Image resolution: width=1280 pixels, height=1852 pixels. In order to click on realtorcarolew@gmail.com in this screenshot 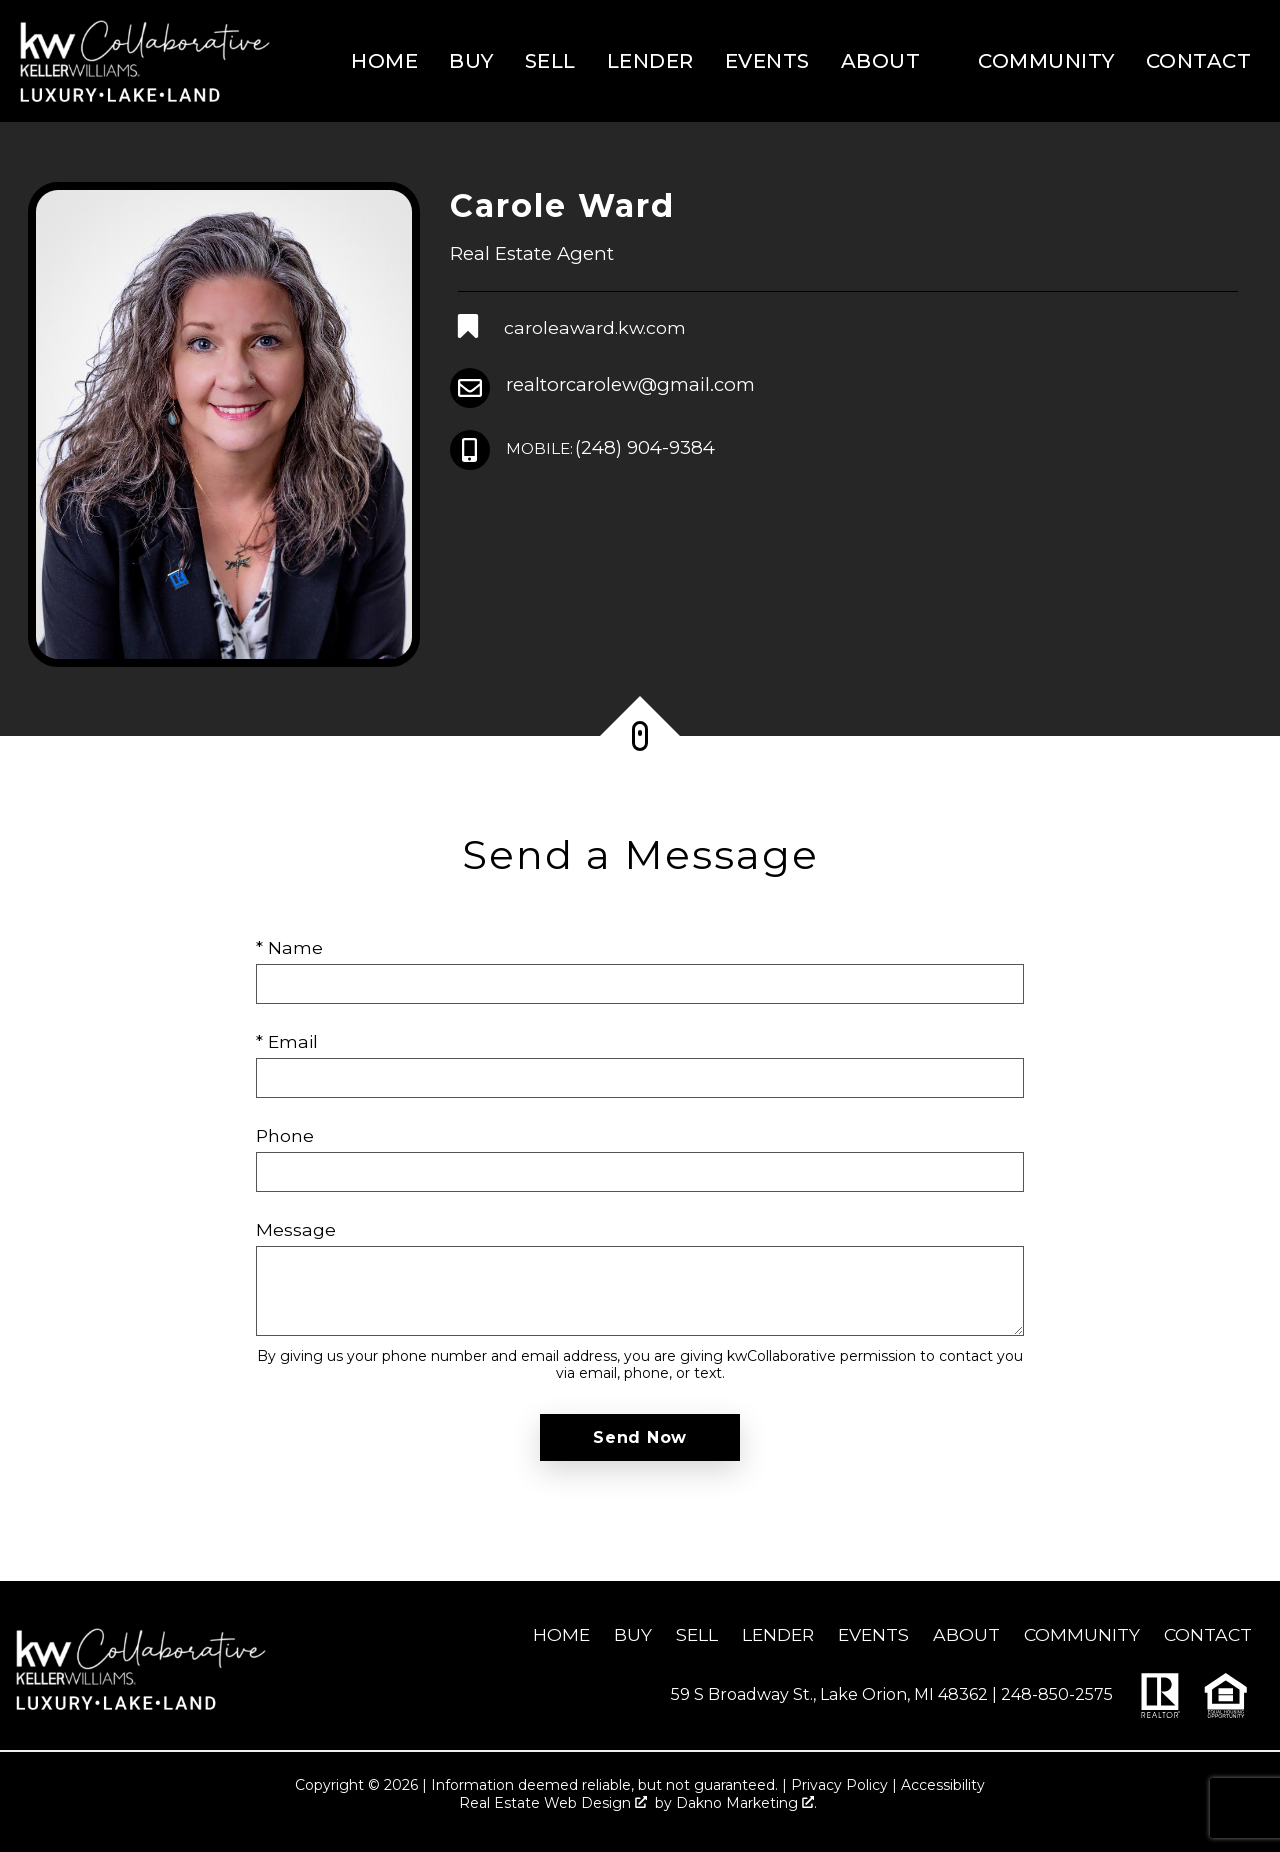, I will do `click(630, 384)`.